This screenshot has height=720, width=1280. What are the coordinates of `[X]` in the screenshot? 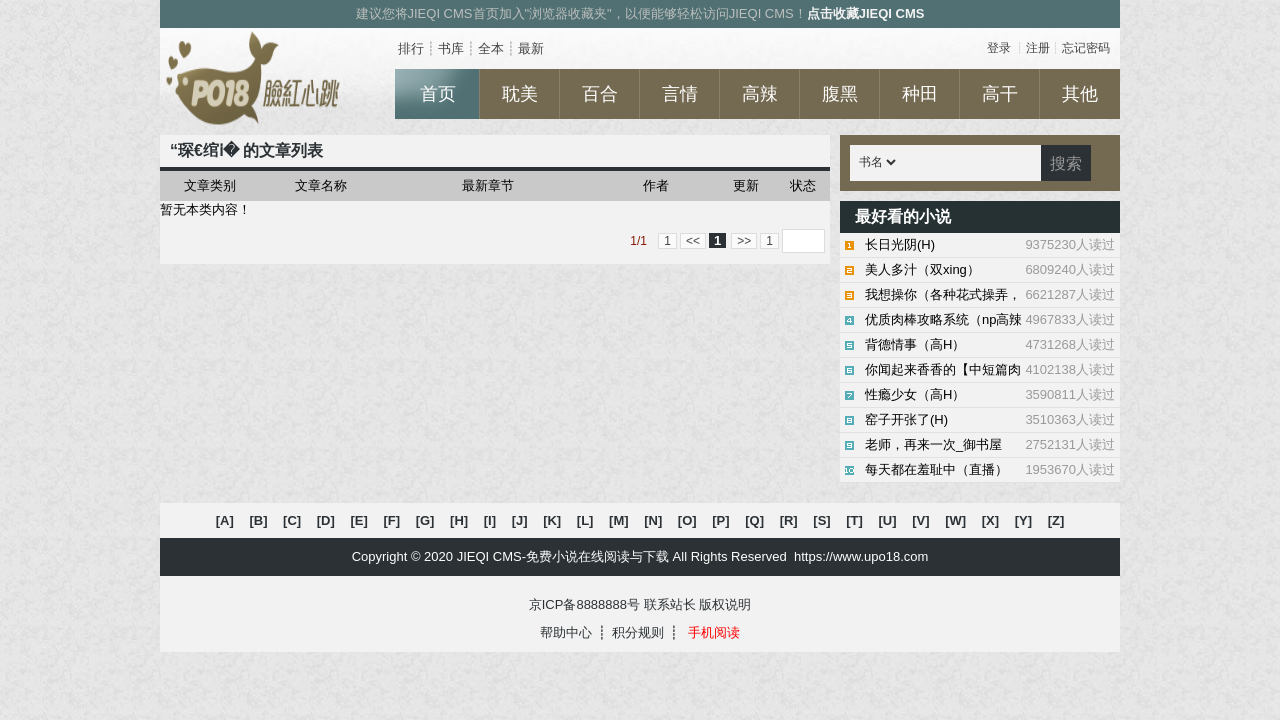 It's located at (990, 520).